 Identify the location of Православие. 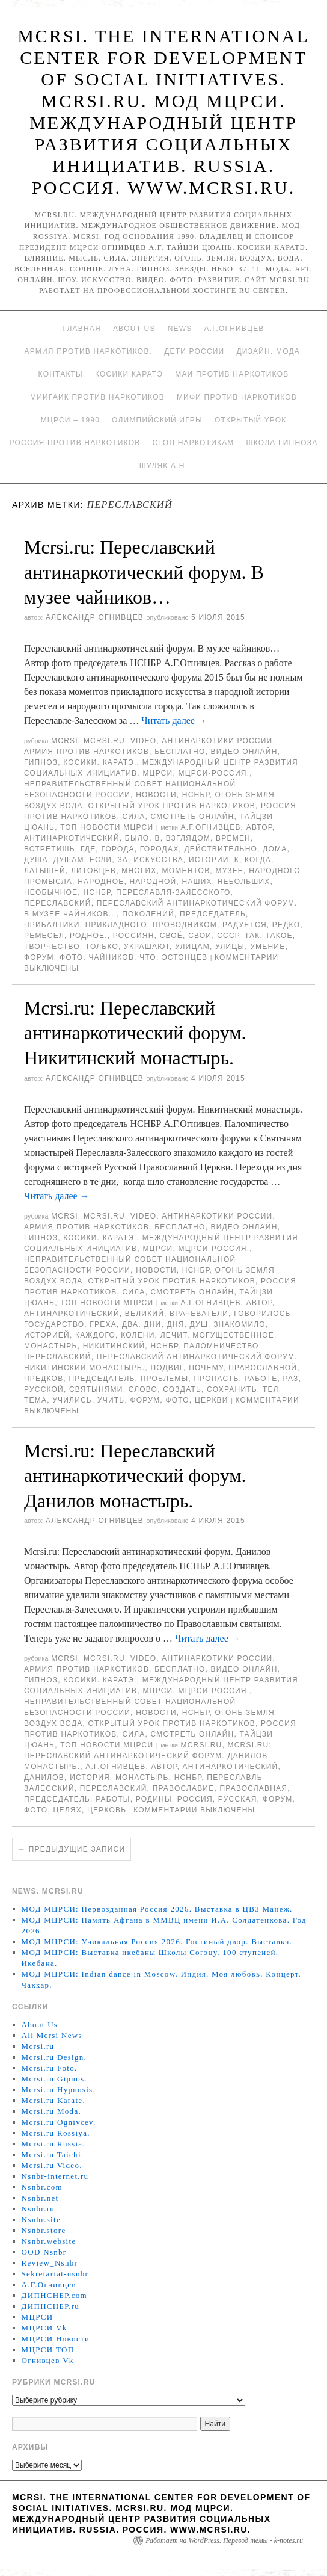
(184, 1788).